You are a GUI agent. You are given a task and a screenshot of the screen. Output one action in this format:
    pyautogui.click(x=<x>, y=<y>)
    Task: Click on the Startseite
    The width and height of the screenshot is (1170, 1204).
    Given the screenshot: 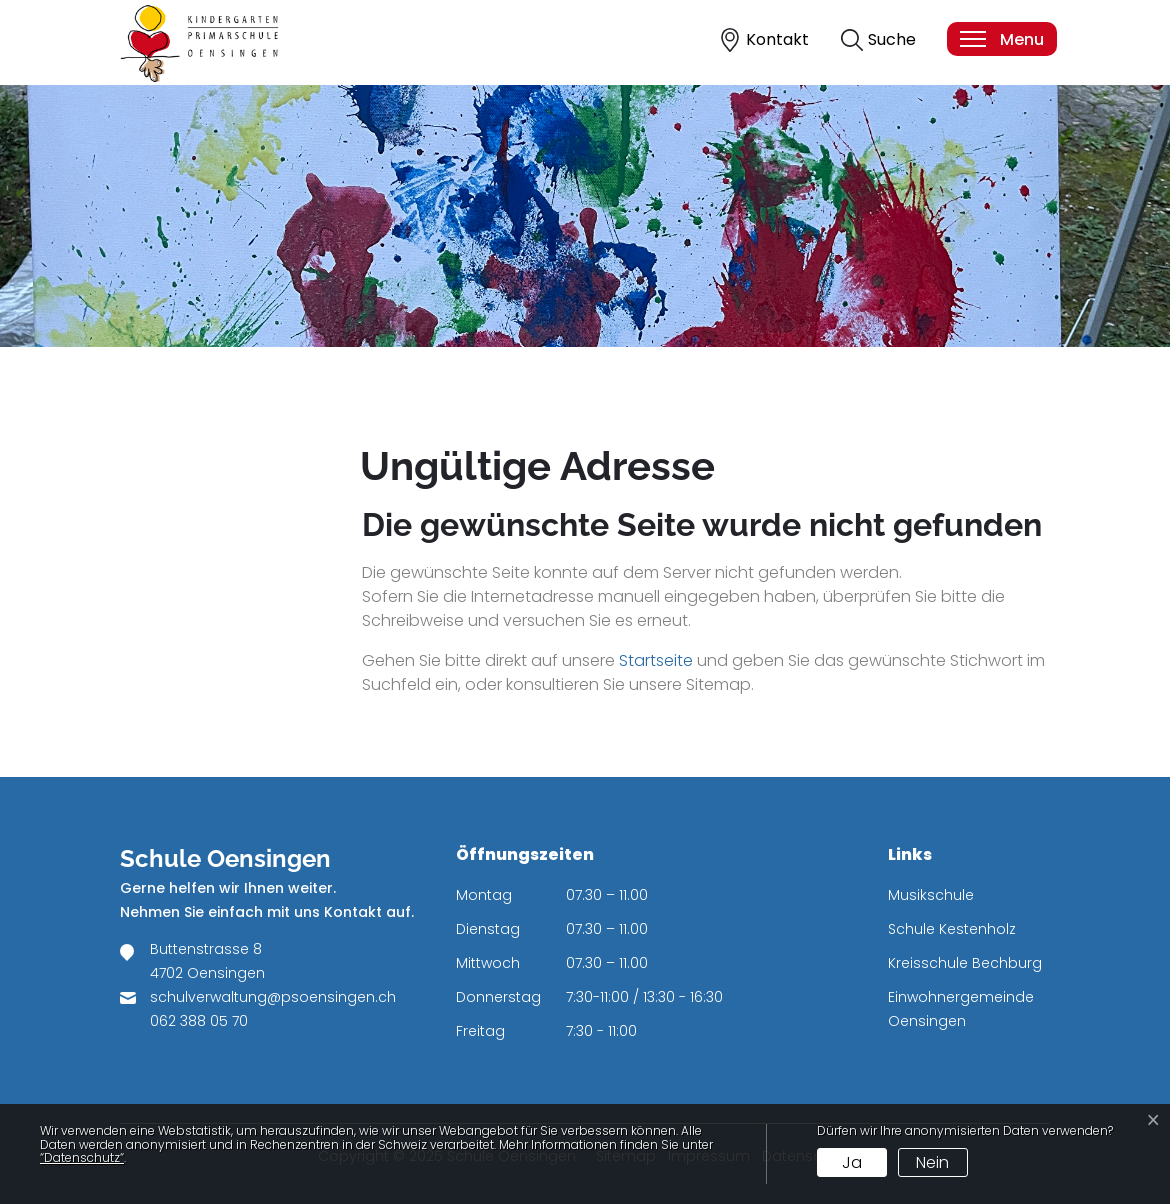 What is the action you would take?
    pyautogui.click(x=656, y=660)
    